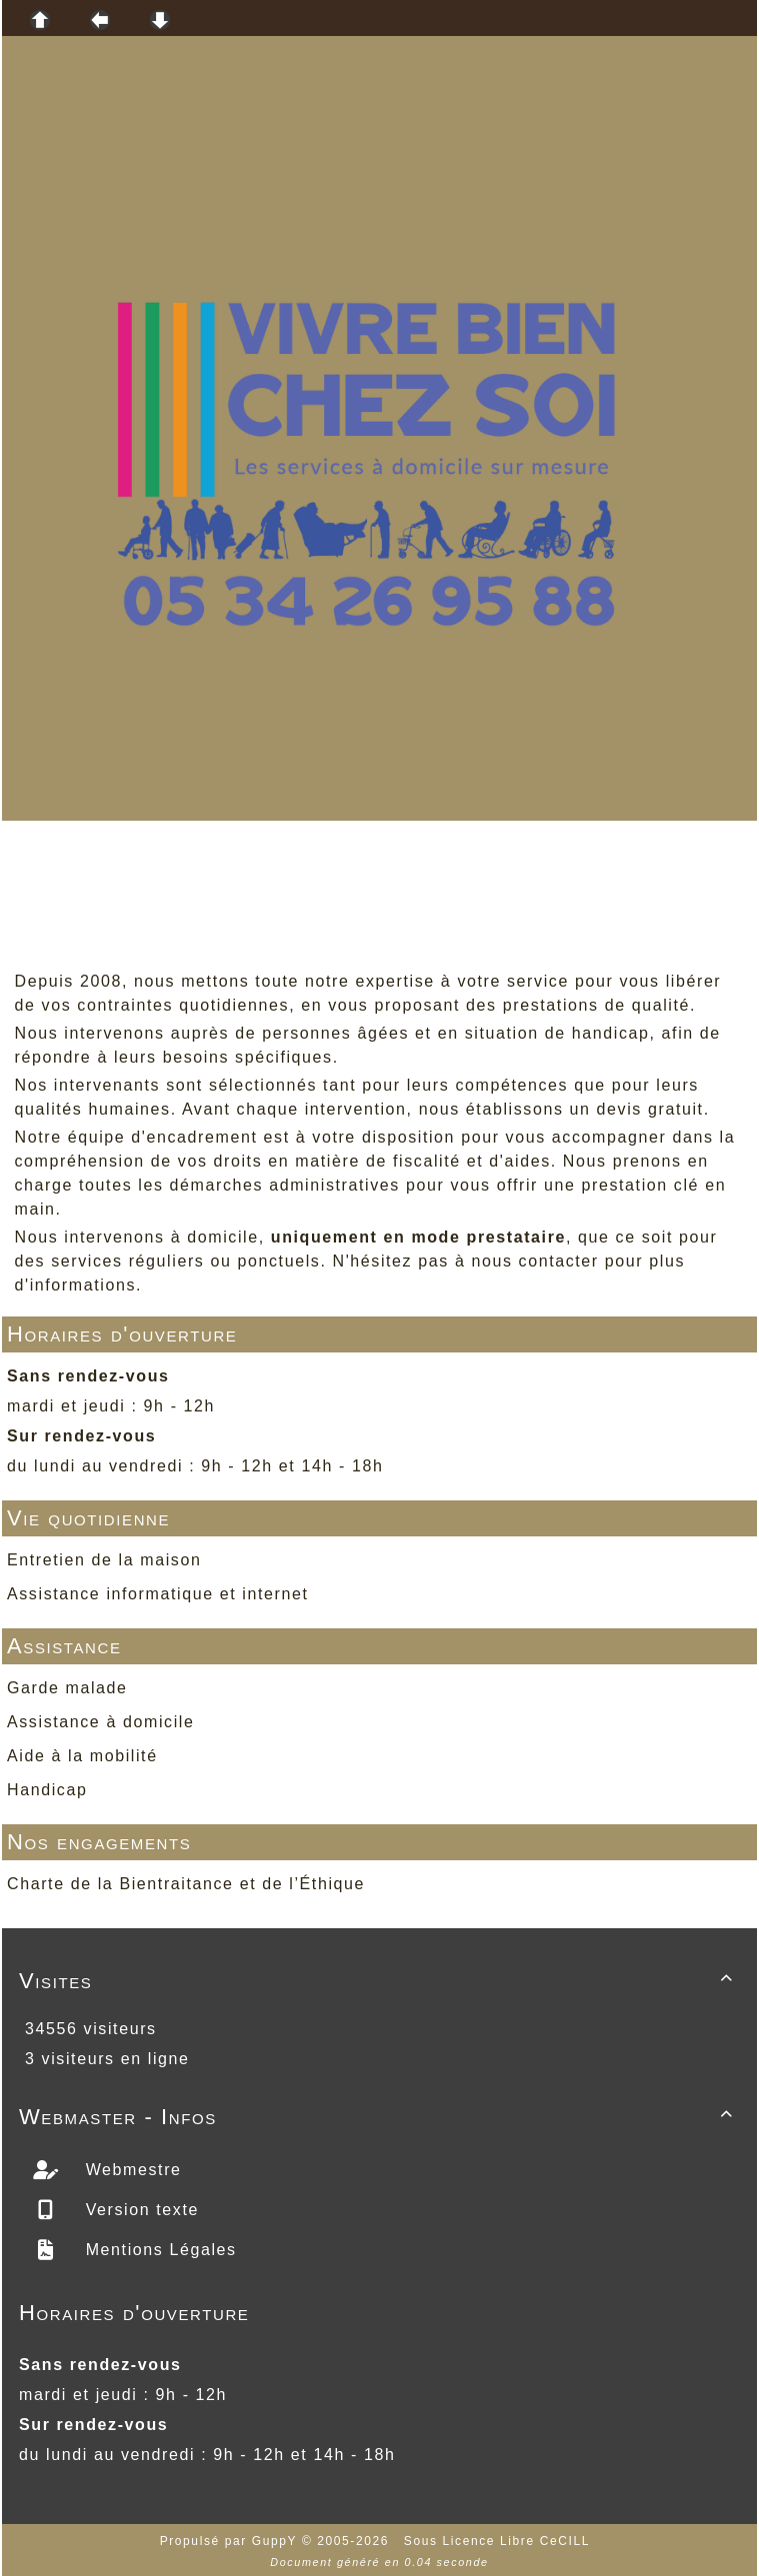 This screenshot has width=759, height=2576. Describe the element at coordinates (158, 2249) in the screenshot. I see `Mentions Légales` at that location.